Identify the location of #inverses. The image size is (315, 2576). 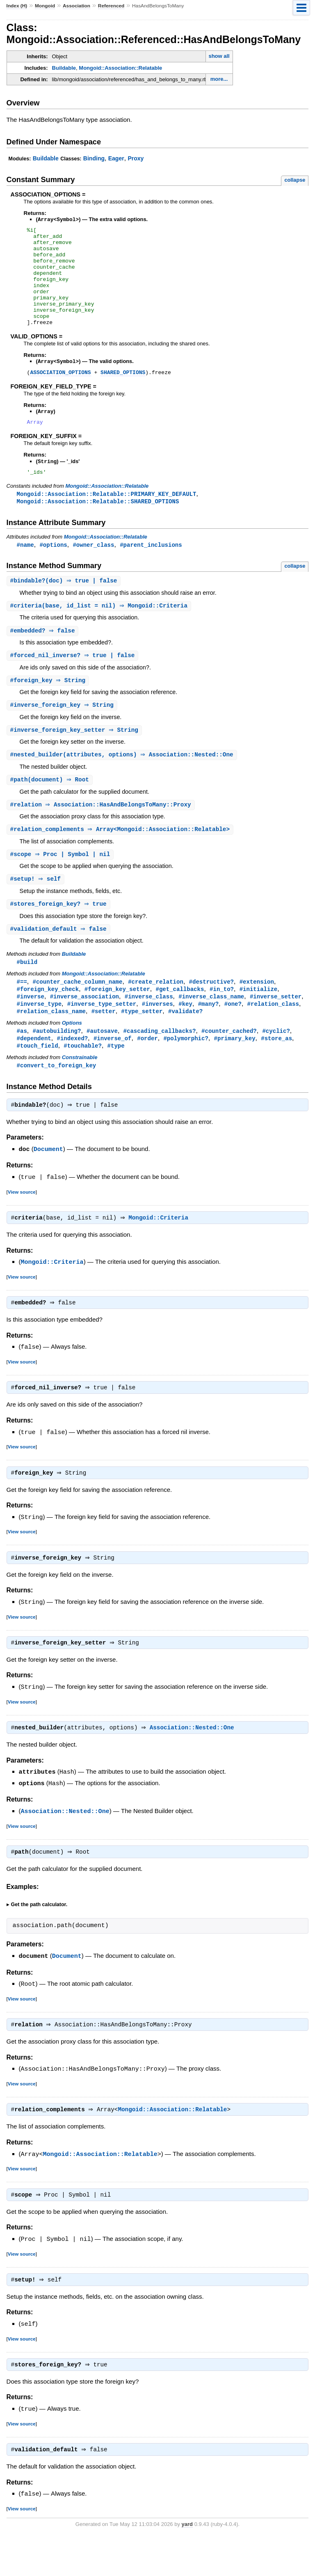
(157, 1036).